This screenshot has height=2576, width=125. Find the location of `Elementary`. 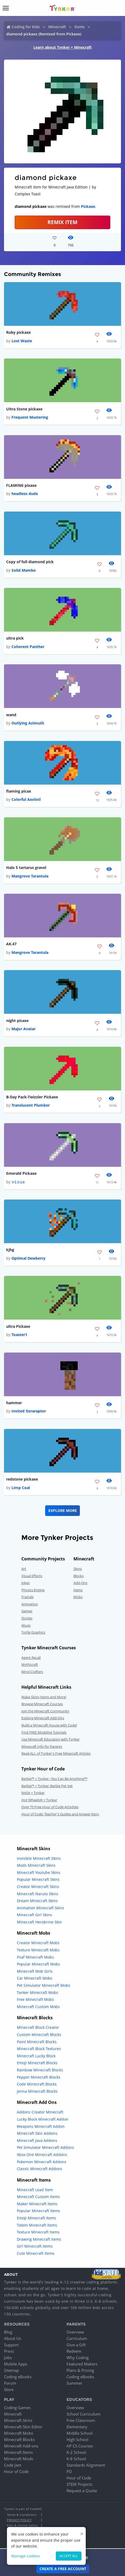

Elementary is located at coordinates (77, 2426).